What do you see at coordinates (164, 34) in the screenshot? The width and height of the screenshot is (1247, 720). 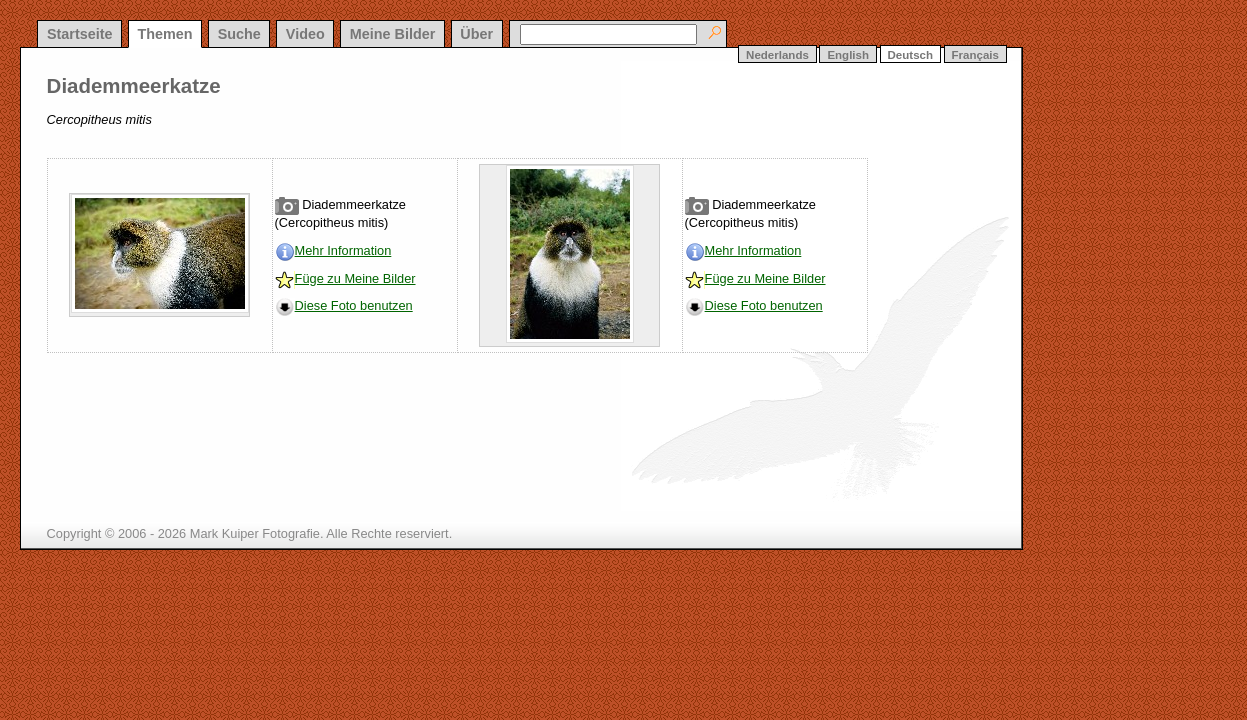 I see `Themen` at bounding box center [164, 34].